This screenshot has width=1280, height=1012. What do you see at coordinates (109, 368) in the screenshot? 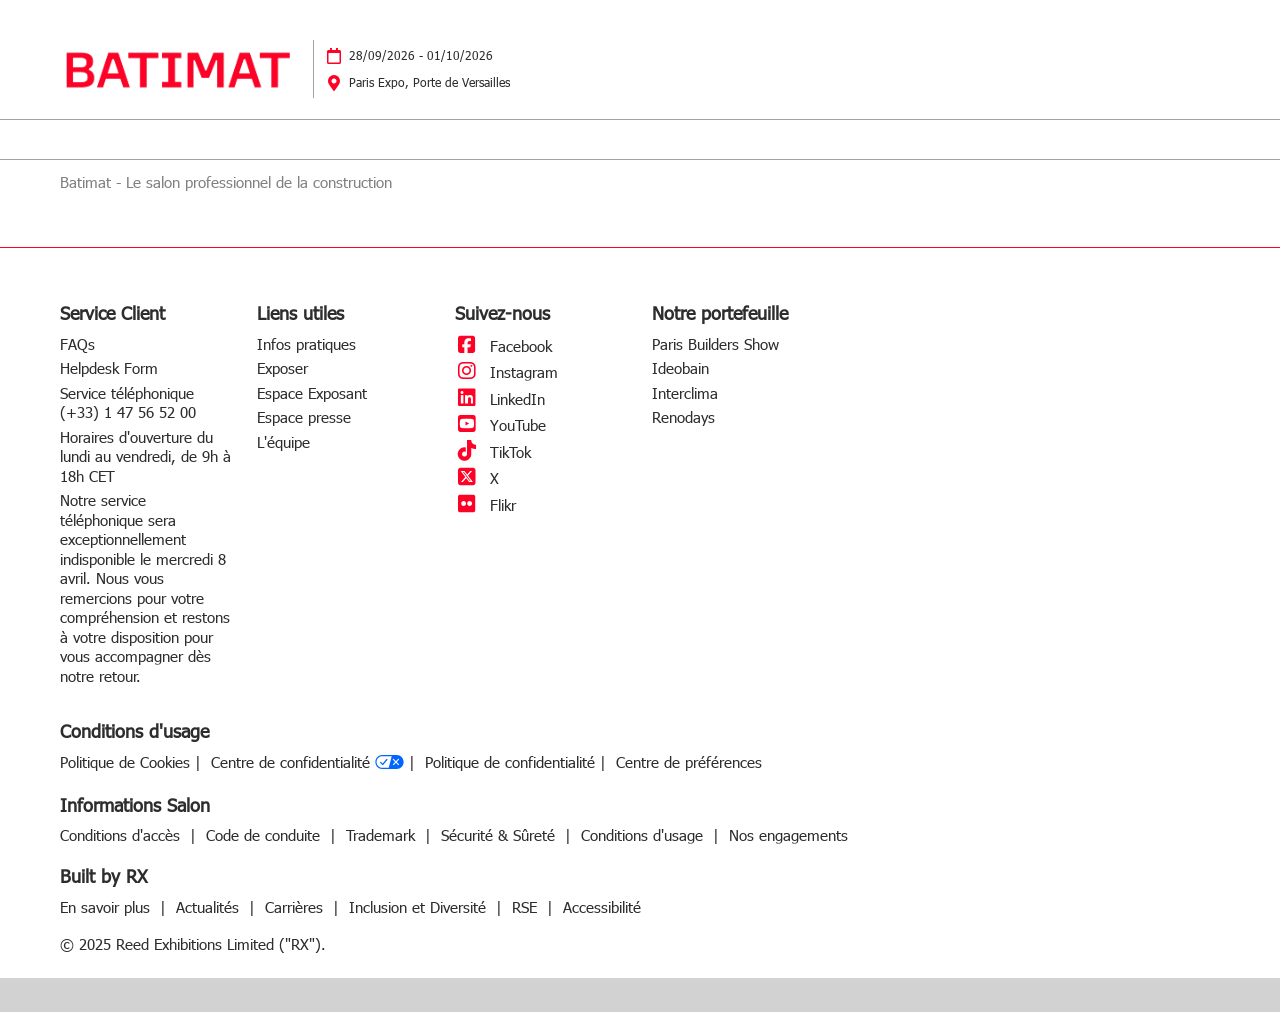
I see `Helpdesk Form` at bounding box center [109, 368].